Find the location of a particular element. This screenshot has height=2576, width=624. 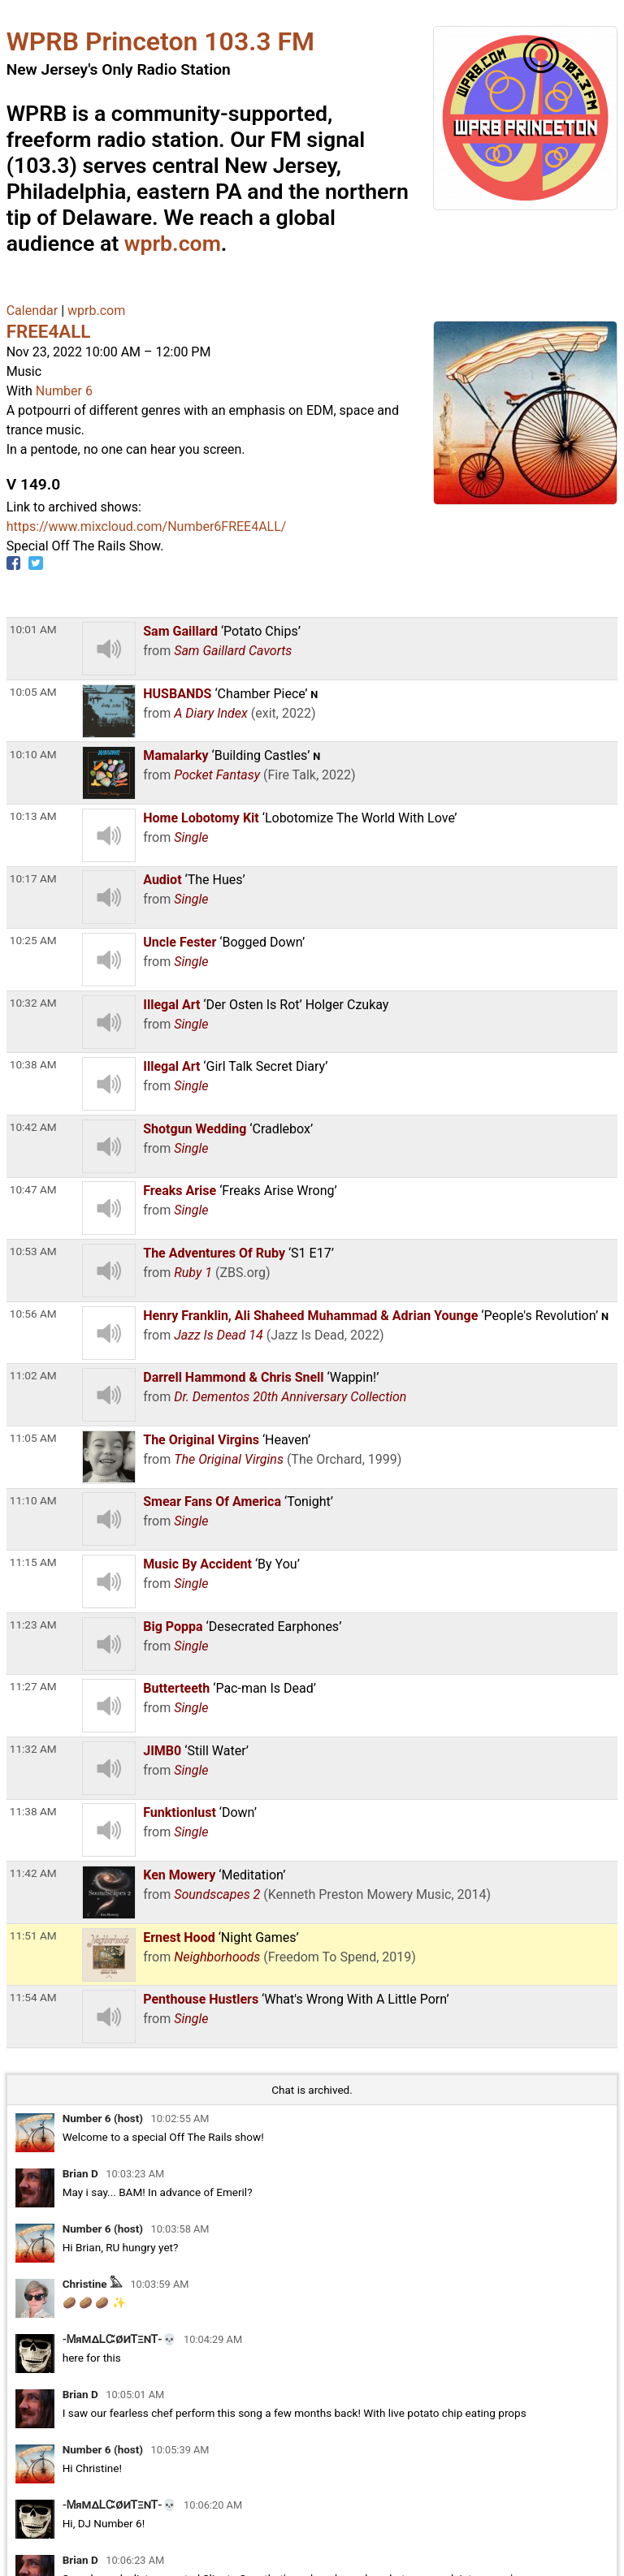

10:10 AM is located at coordinates (33, 754).